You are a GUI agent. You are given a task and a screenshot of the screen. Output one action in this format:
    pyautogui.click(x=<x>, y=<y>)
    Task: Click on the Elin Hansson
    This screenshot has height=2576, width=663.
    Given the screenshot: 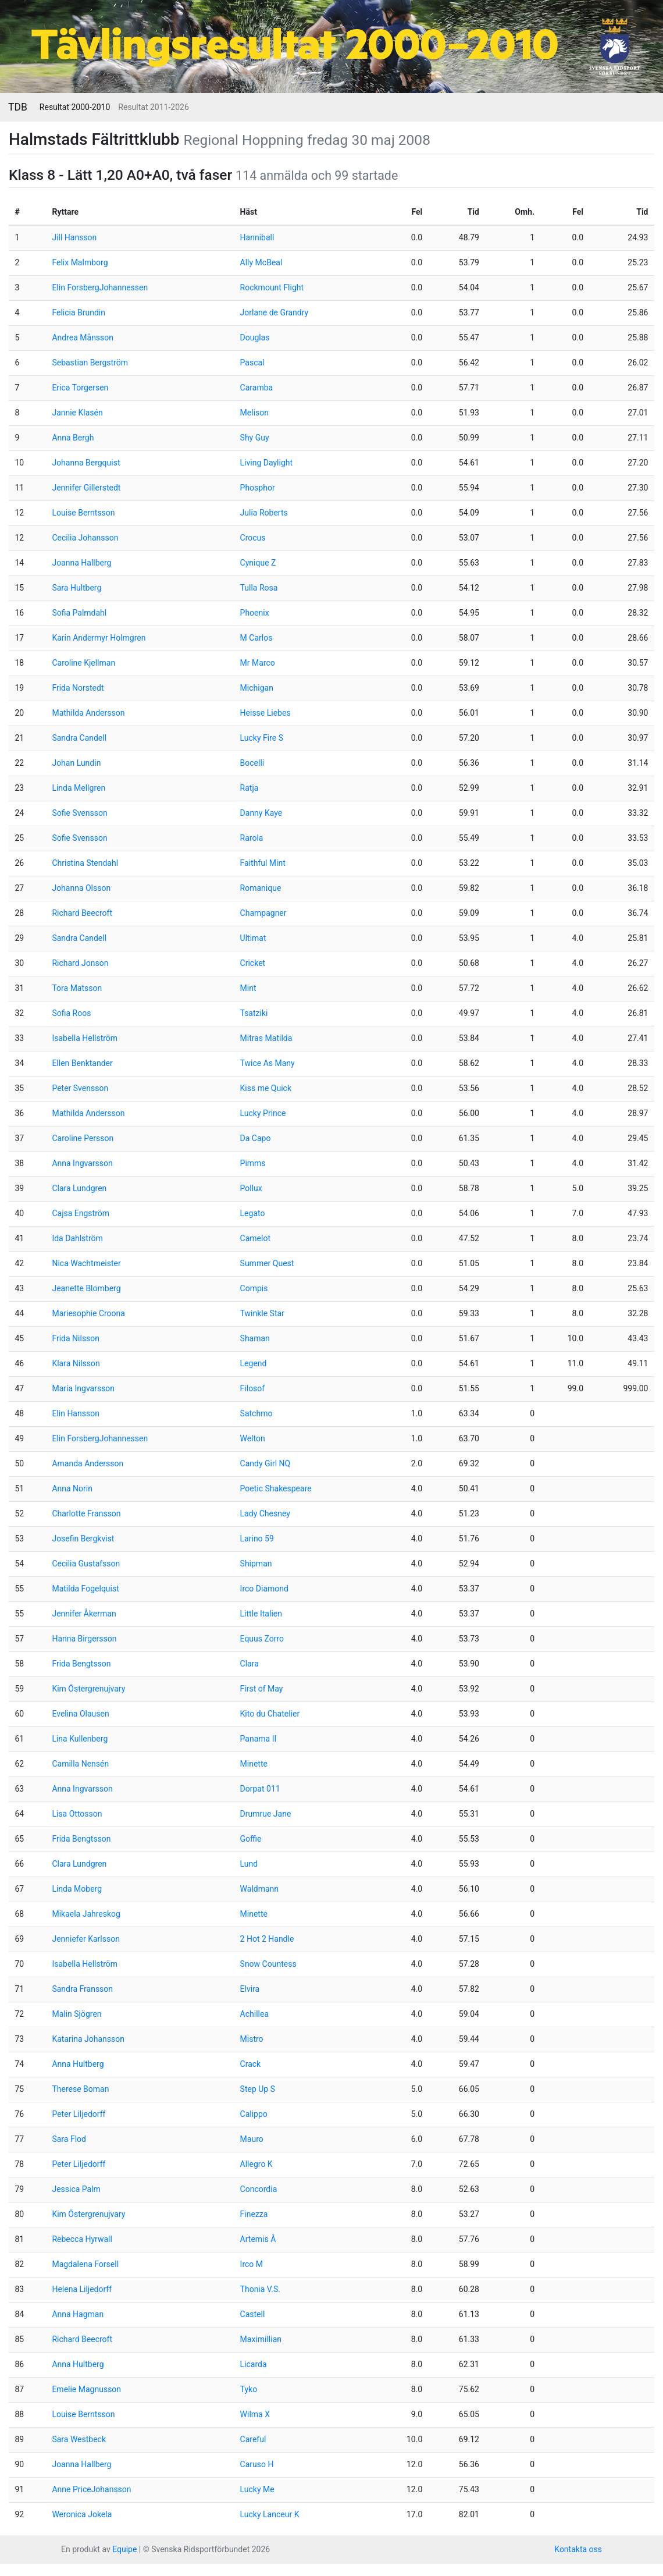 What is the action you would take?
    pyautogui.click(x=75, y=1413)
    